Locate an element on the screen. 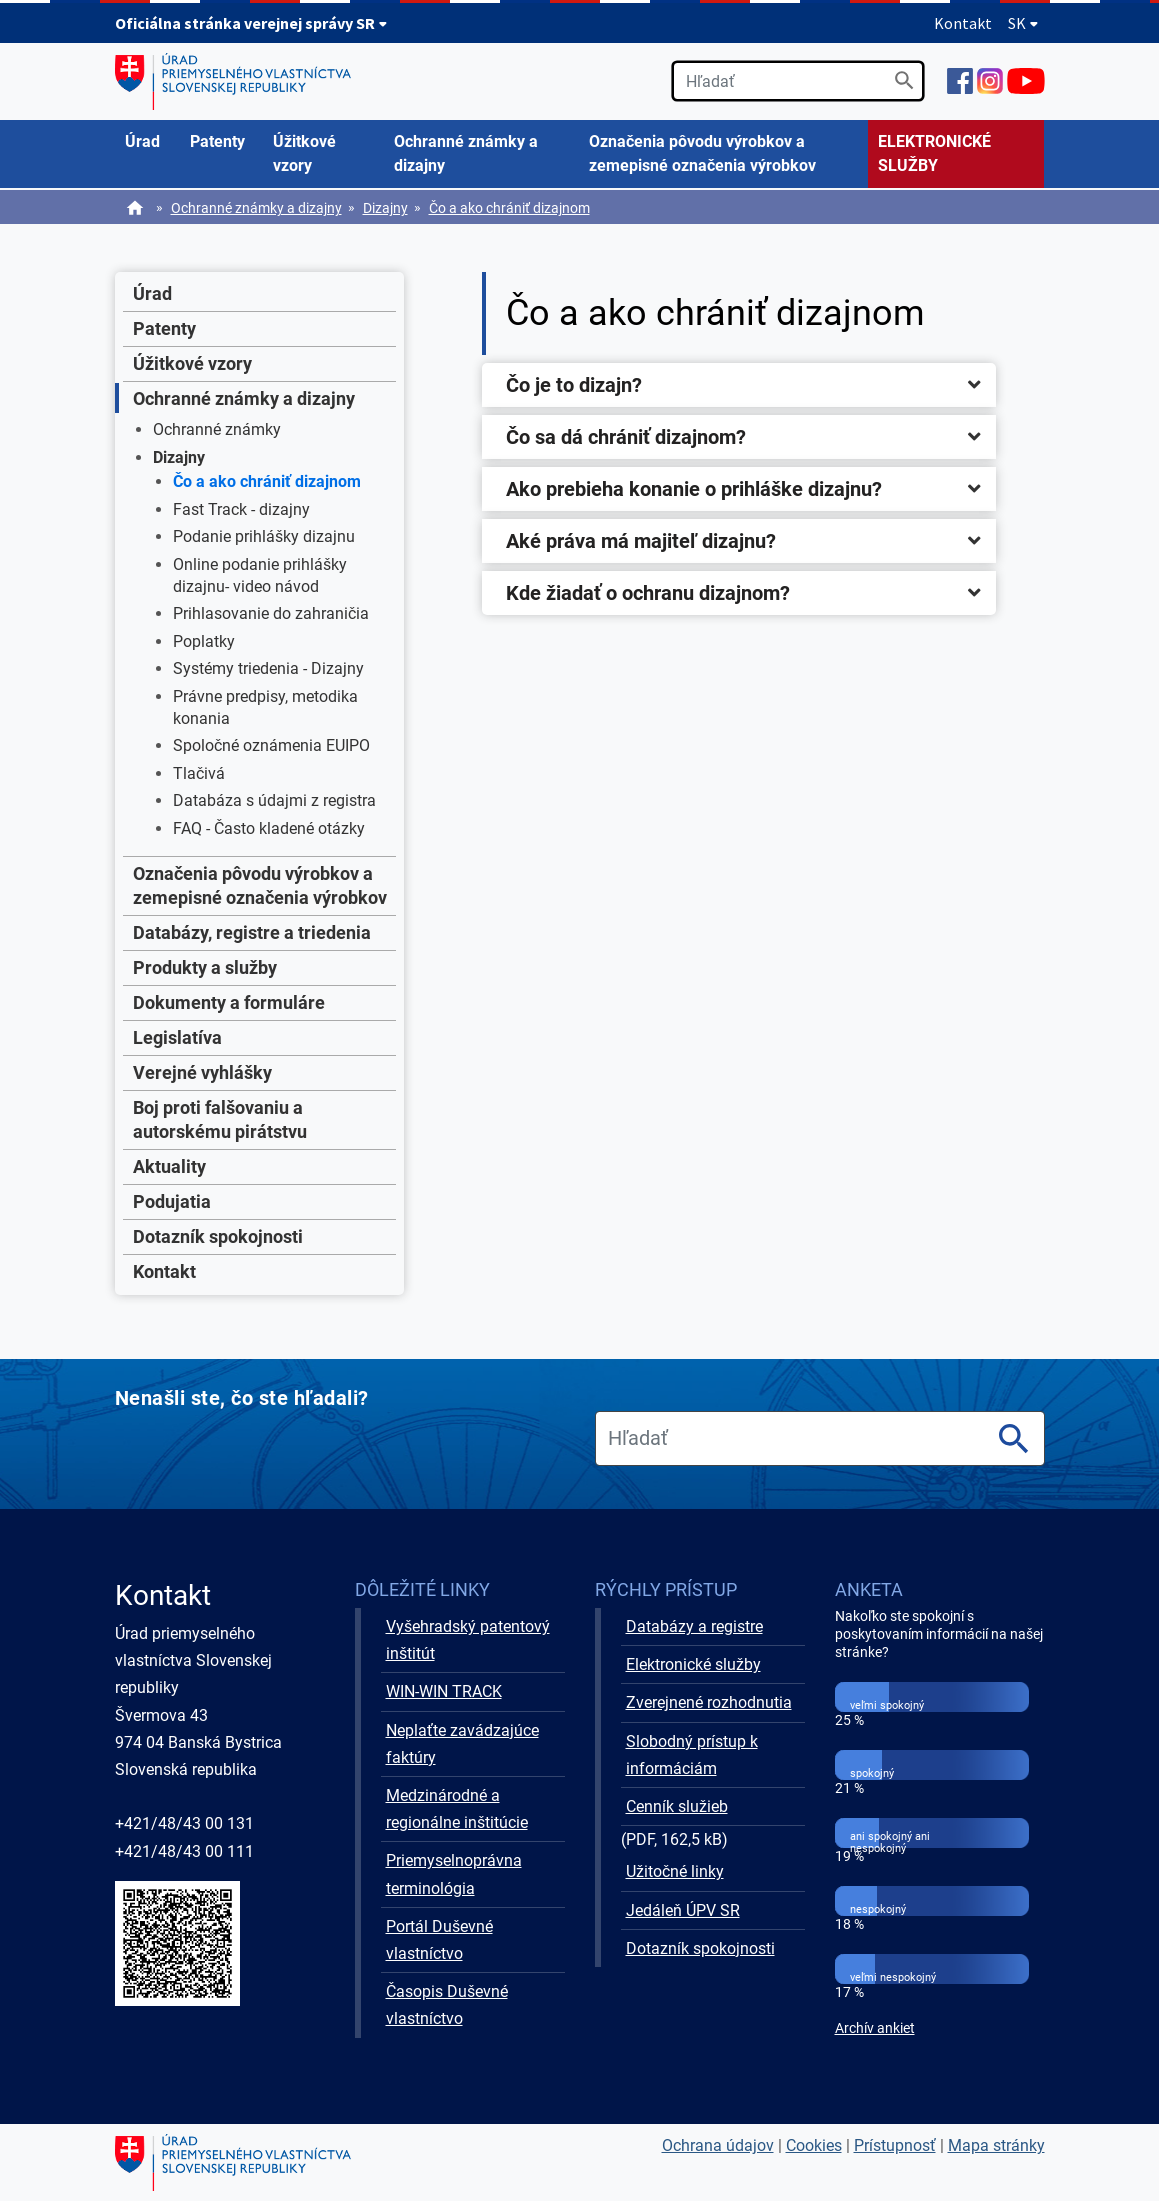 This screenshot has width=1159, height=2201. Podanie prihlášky dizajnu is located at coordinates (264, 536).